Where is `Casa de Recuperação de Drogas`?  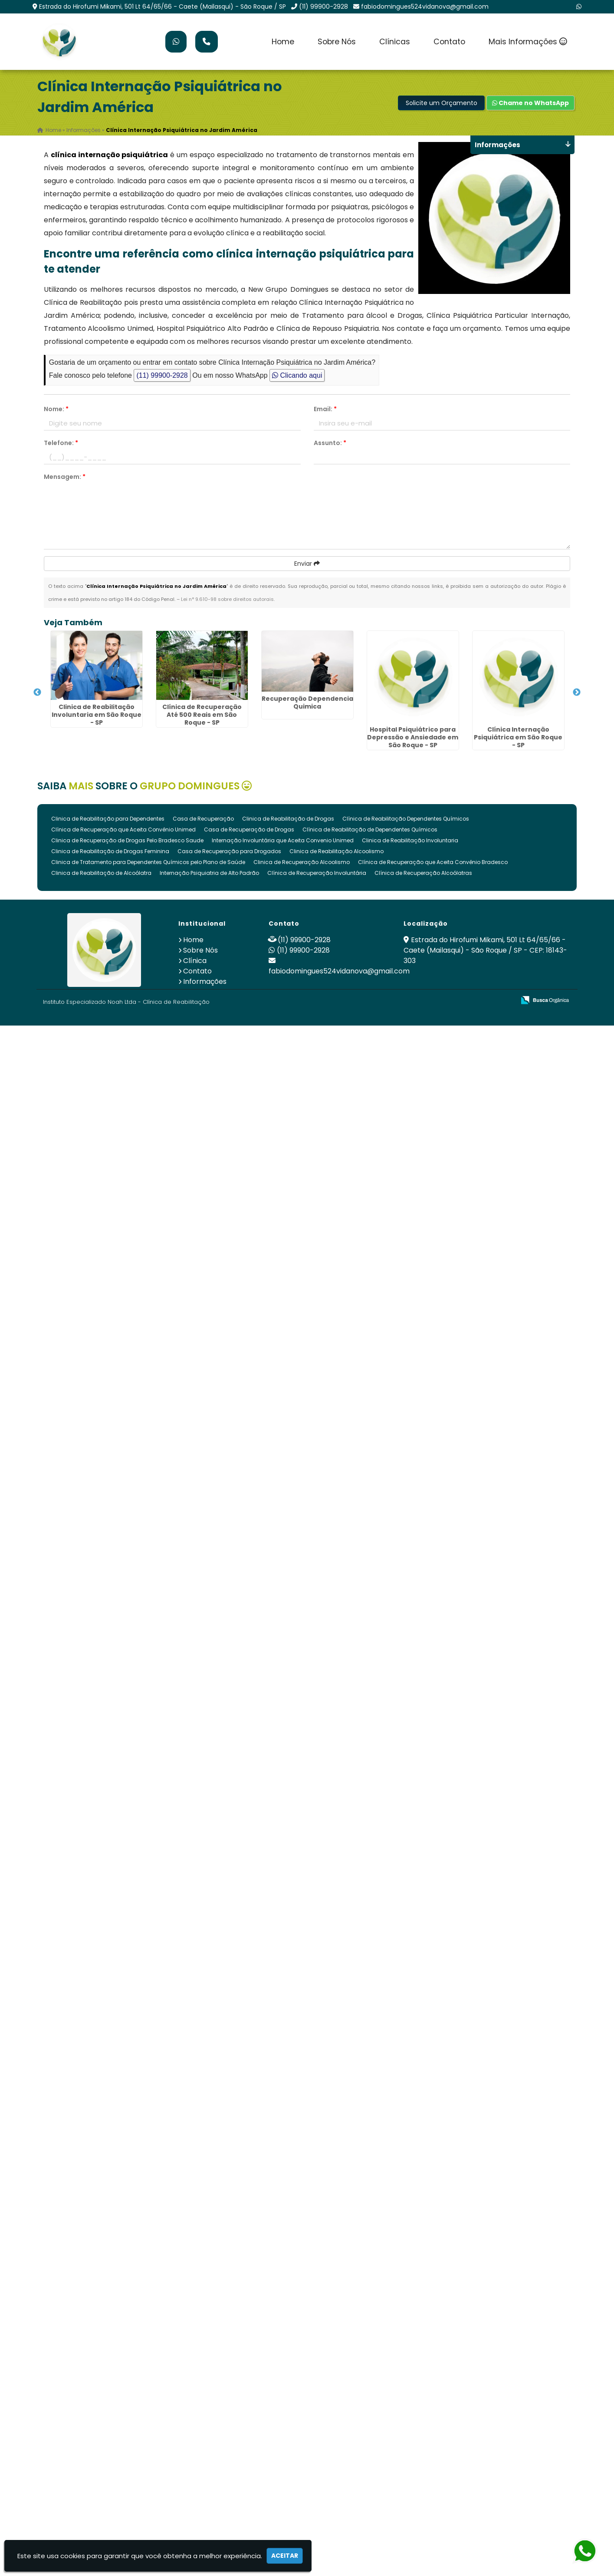 Casa de Recuperação de Drogas is located at coordinates (249, 829).